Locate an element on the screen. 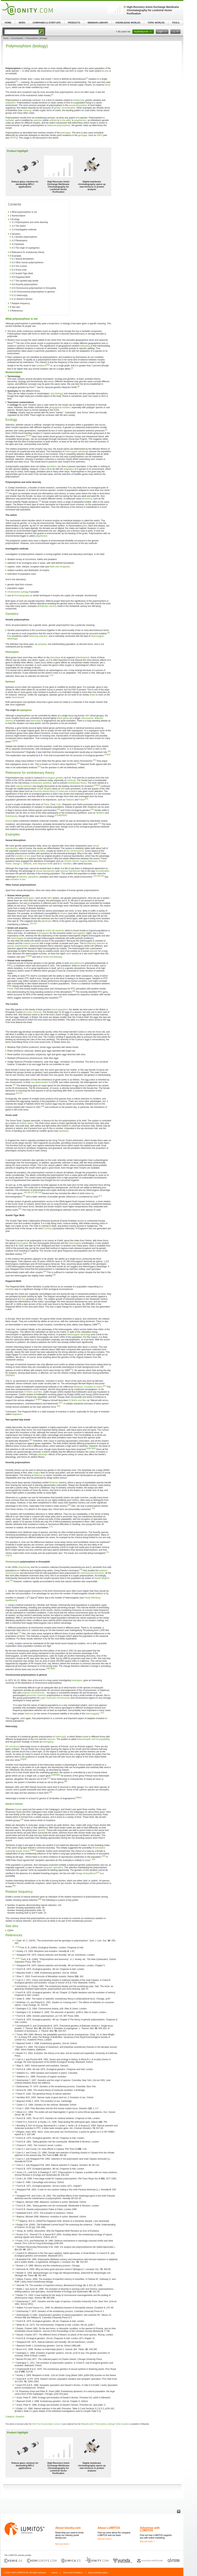 This screenshot has height=2576, width=197. [6] is located at coordinates (72, 368).